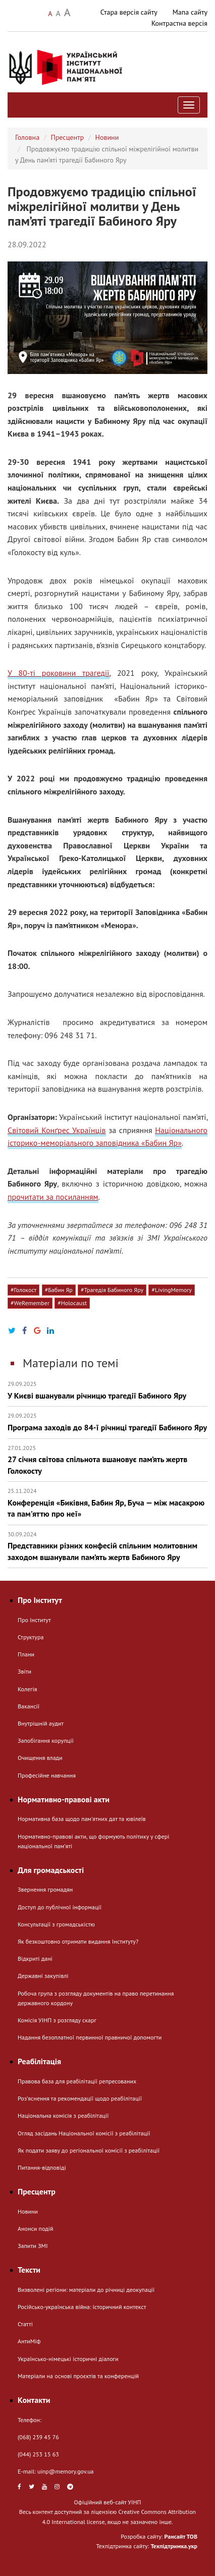 The height and width of the screenshot is (2576, 215). I want to click on #LivingMemory, so click(171, 1290).